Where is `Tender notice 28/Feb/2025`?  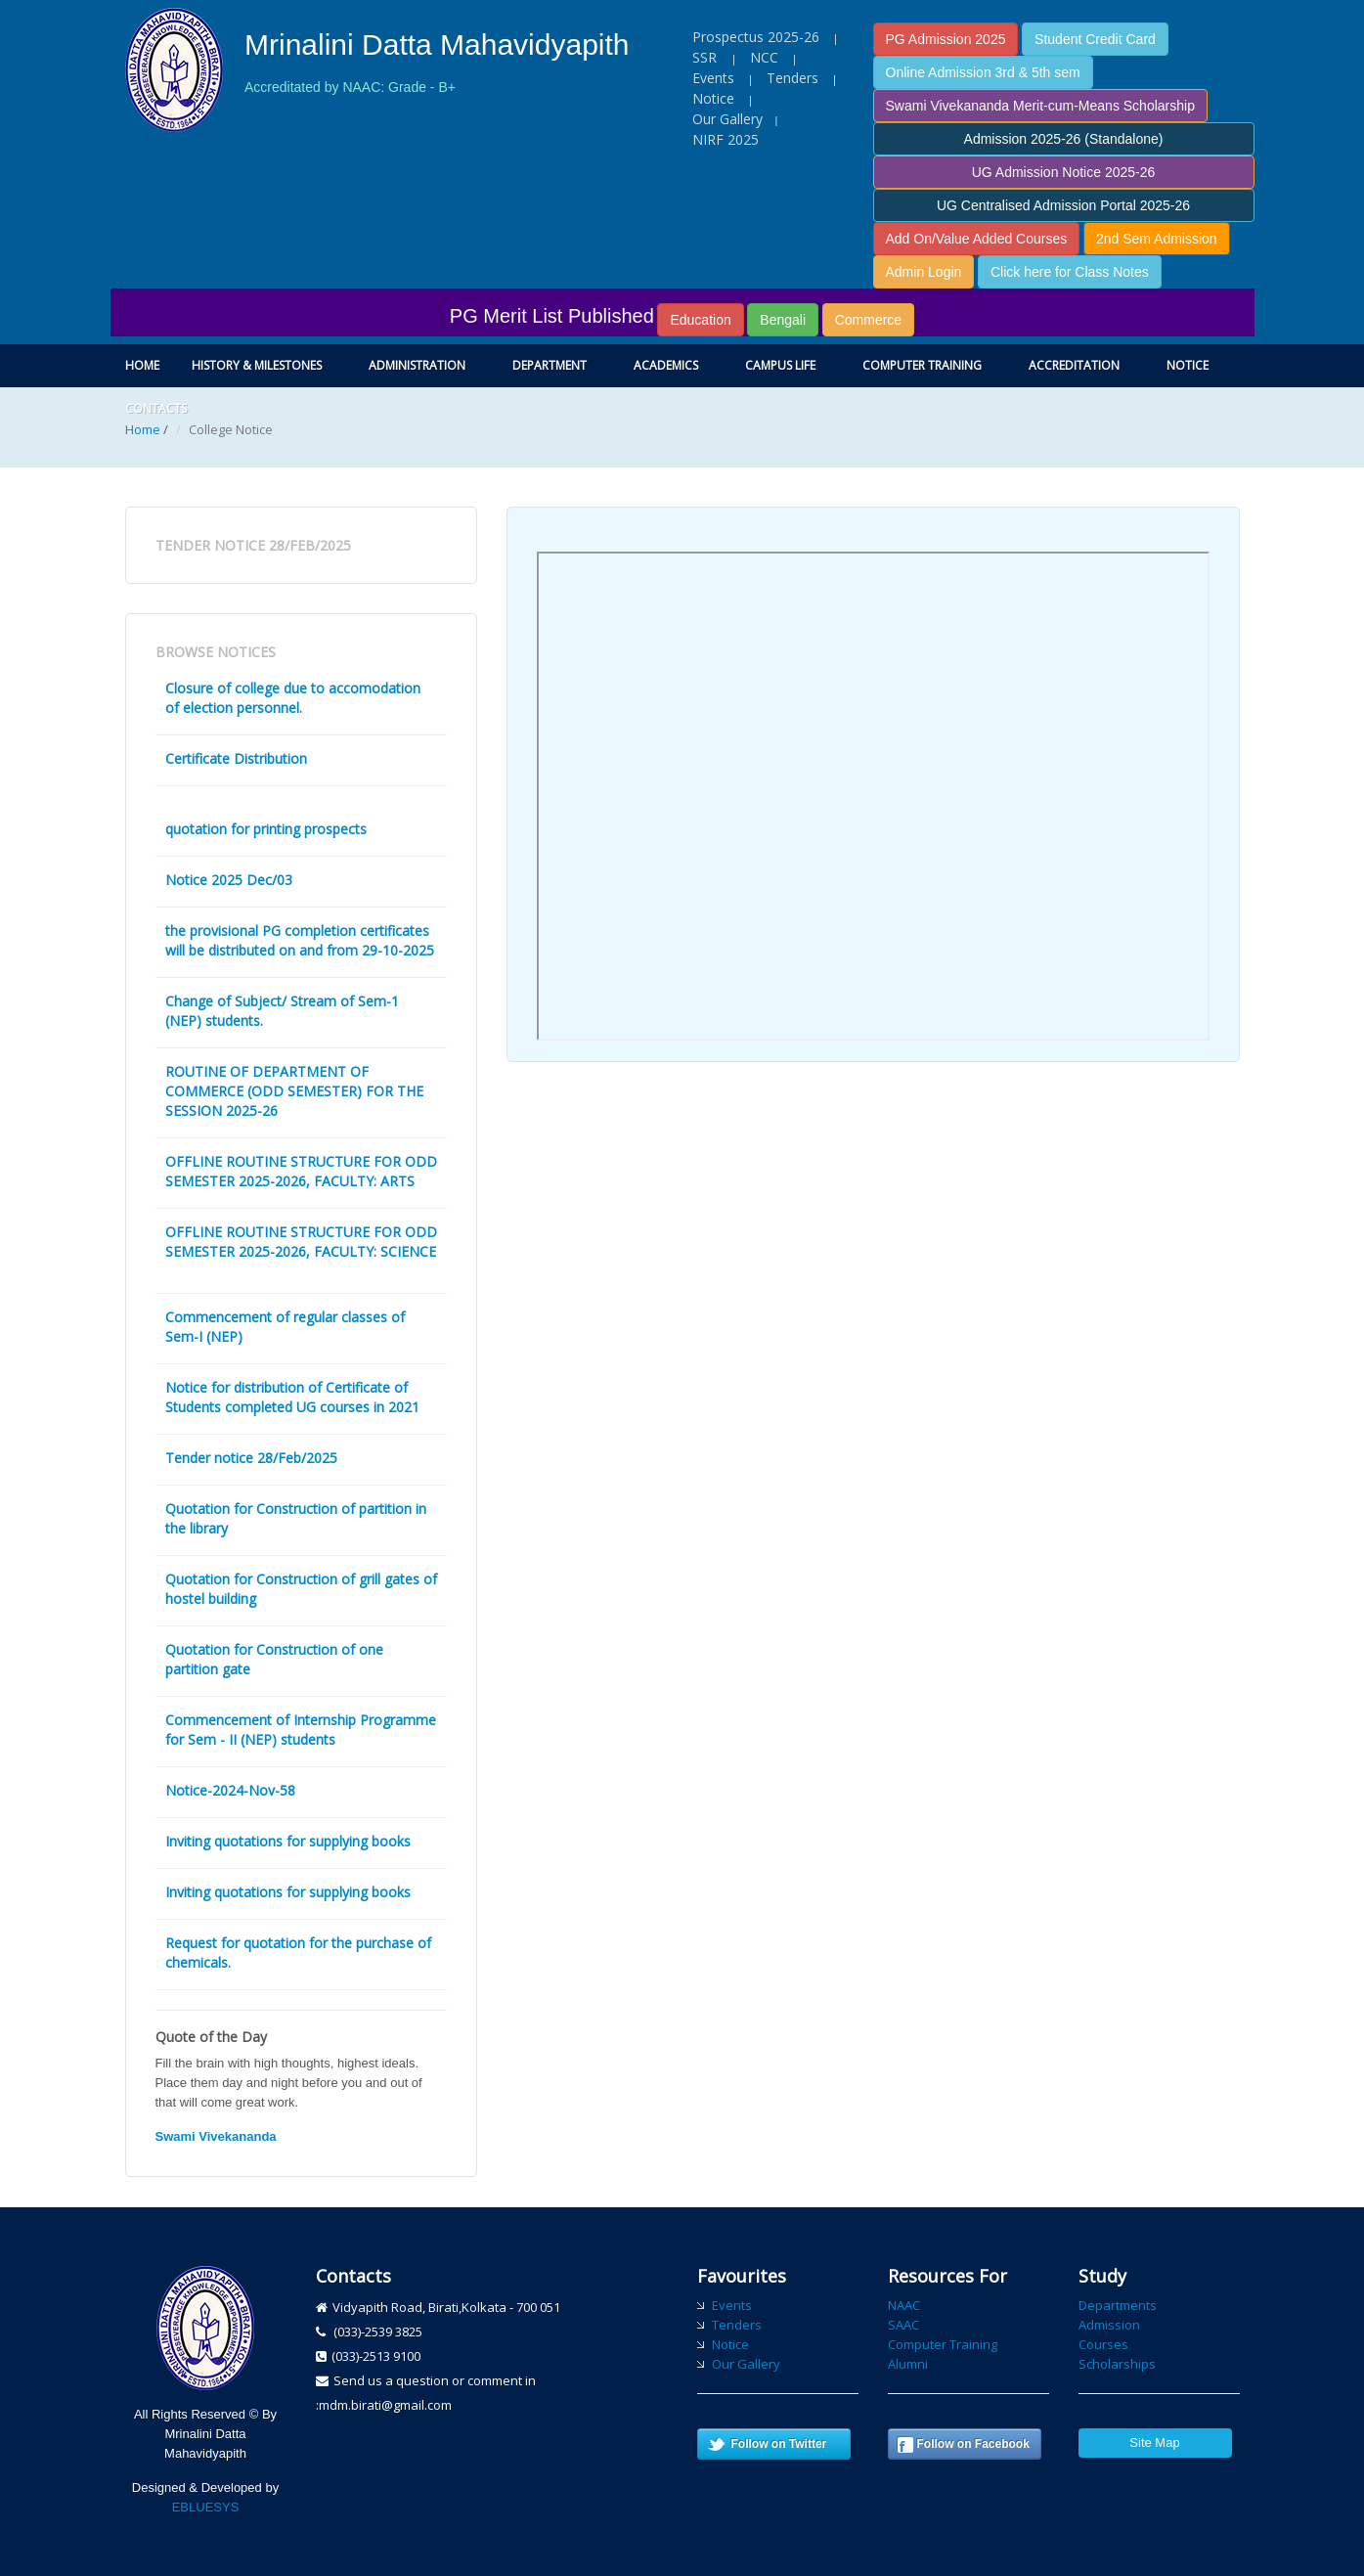 Tender notice 28/Feb/2025 is located at coordinates (251, 1457).